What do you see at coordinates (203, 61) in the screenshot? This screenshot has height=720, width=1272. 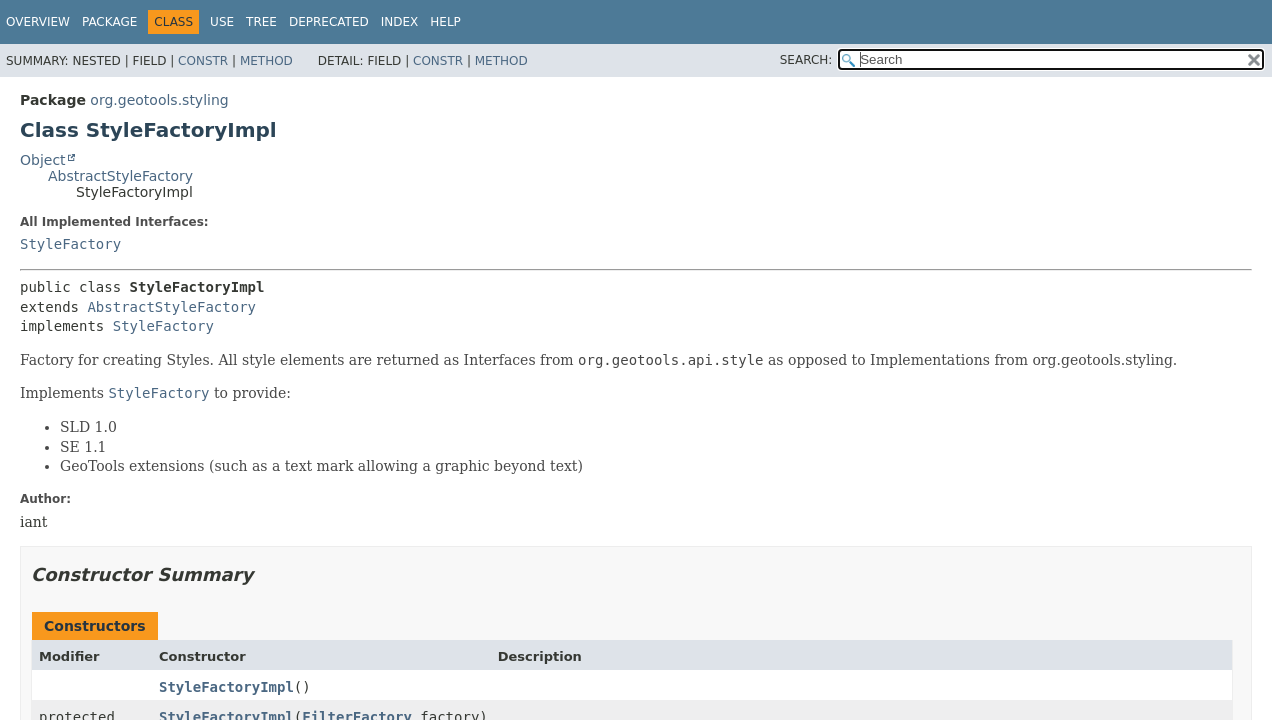 I see `Constr` at bounding box center [203, 61].